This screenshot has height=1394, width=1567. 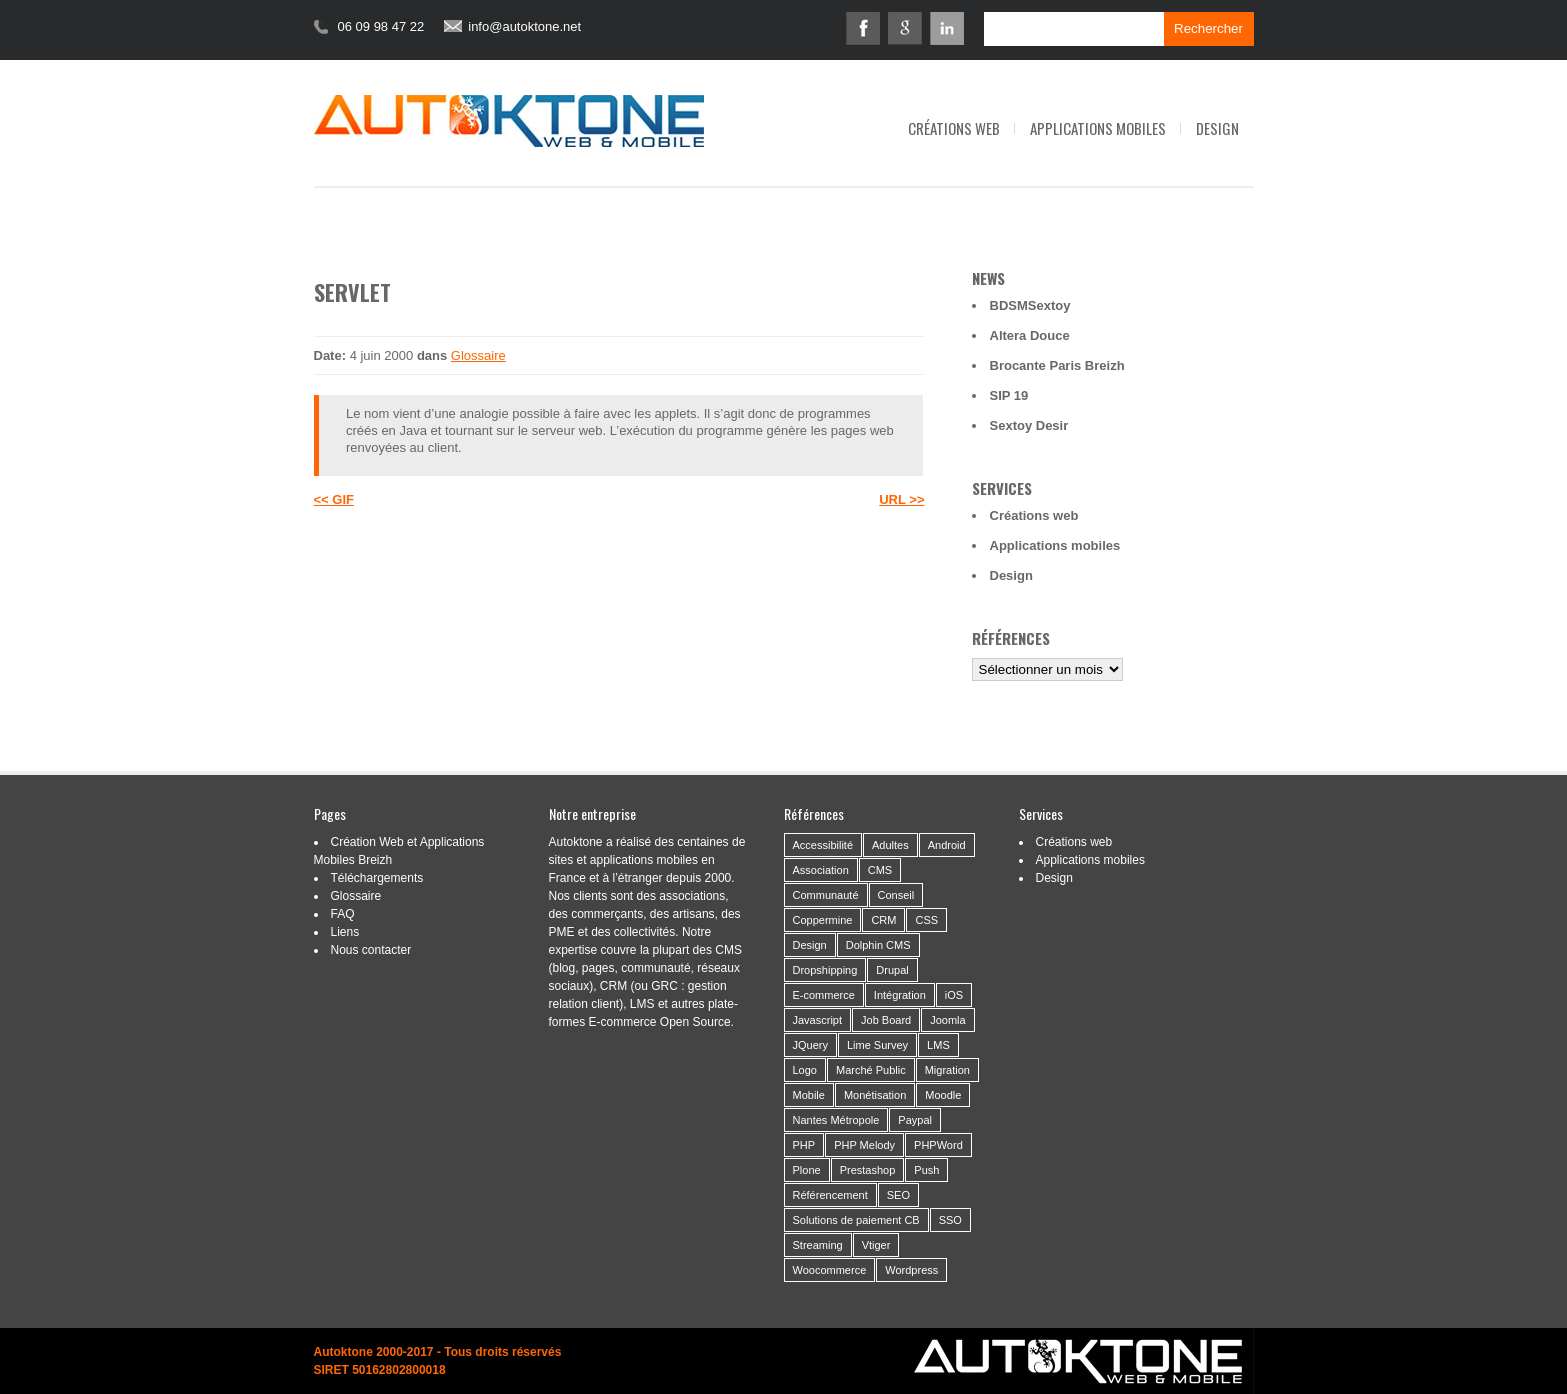 I want to click on Solutions de paiement CB [Solutions de paiement CB (4 éléments)], so click(x=856, y=1220).